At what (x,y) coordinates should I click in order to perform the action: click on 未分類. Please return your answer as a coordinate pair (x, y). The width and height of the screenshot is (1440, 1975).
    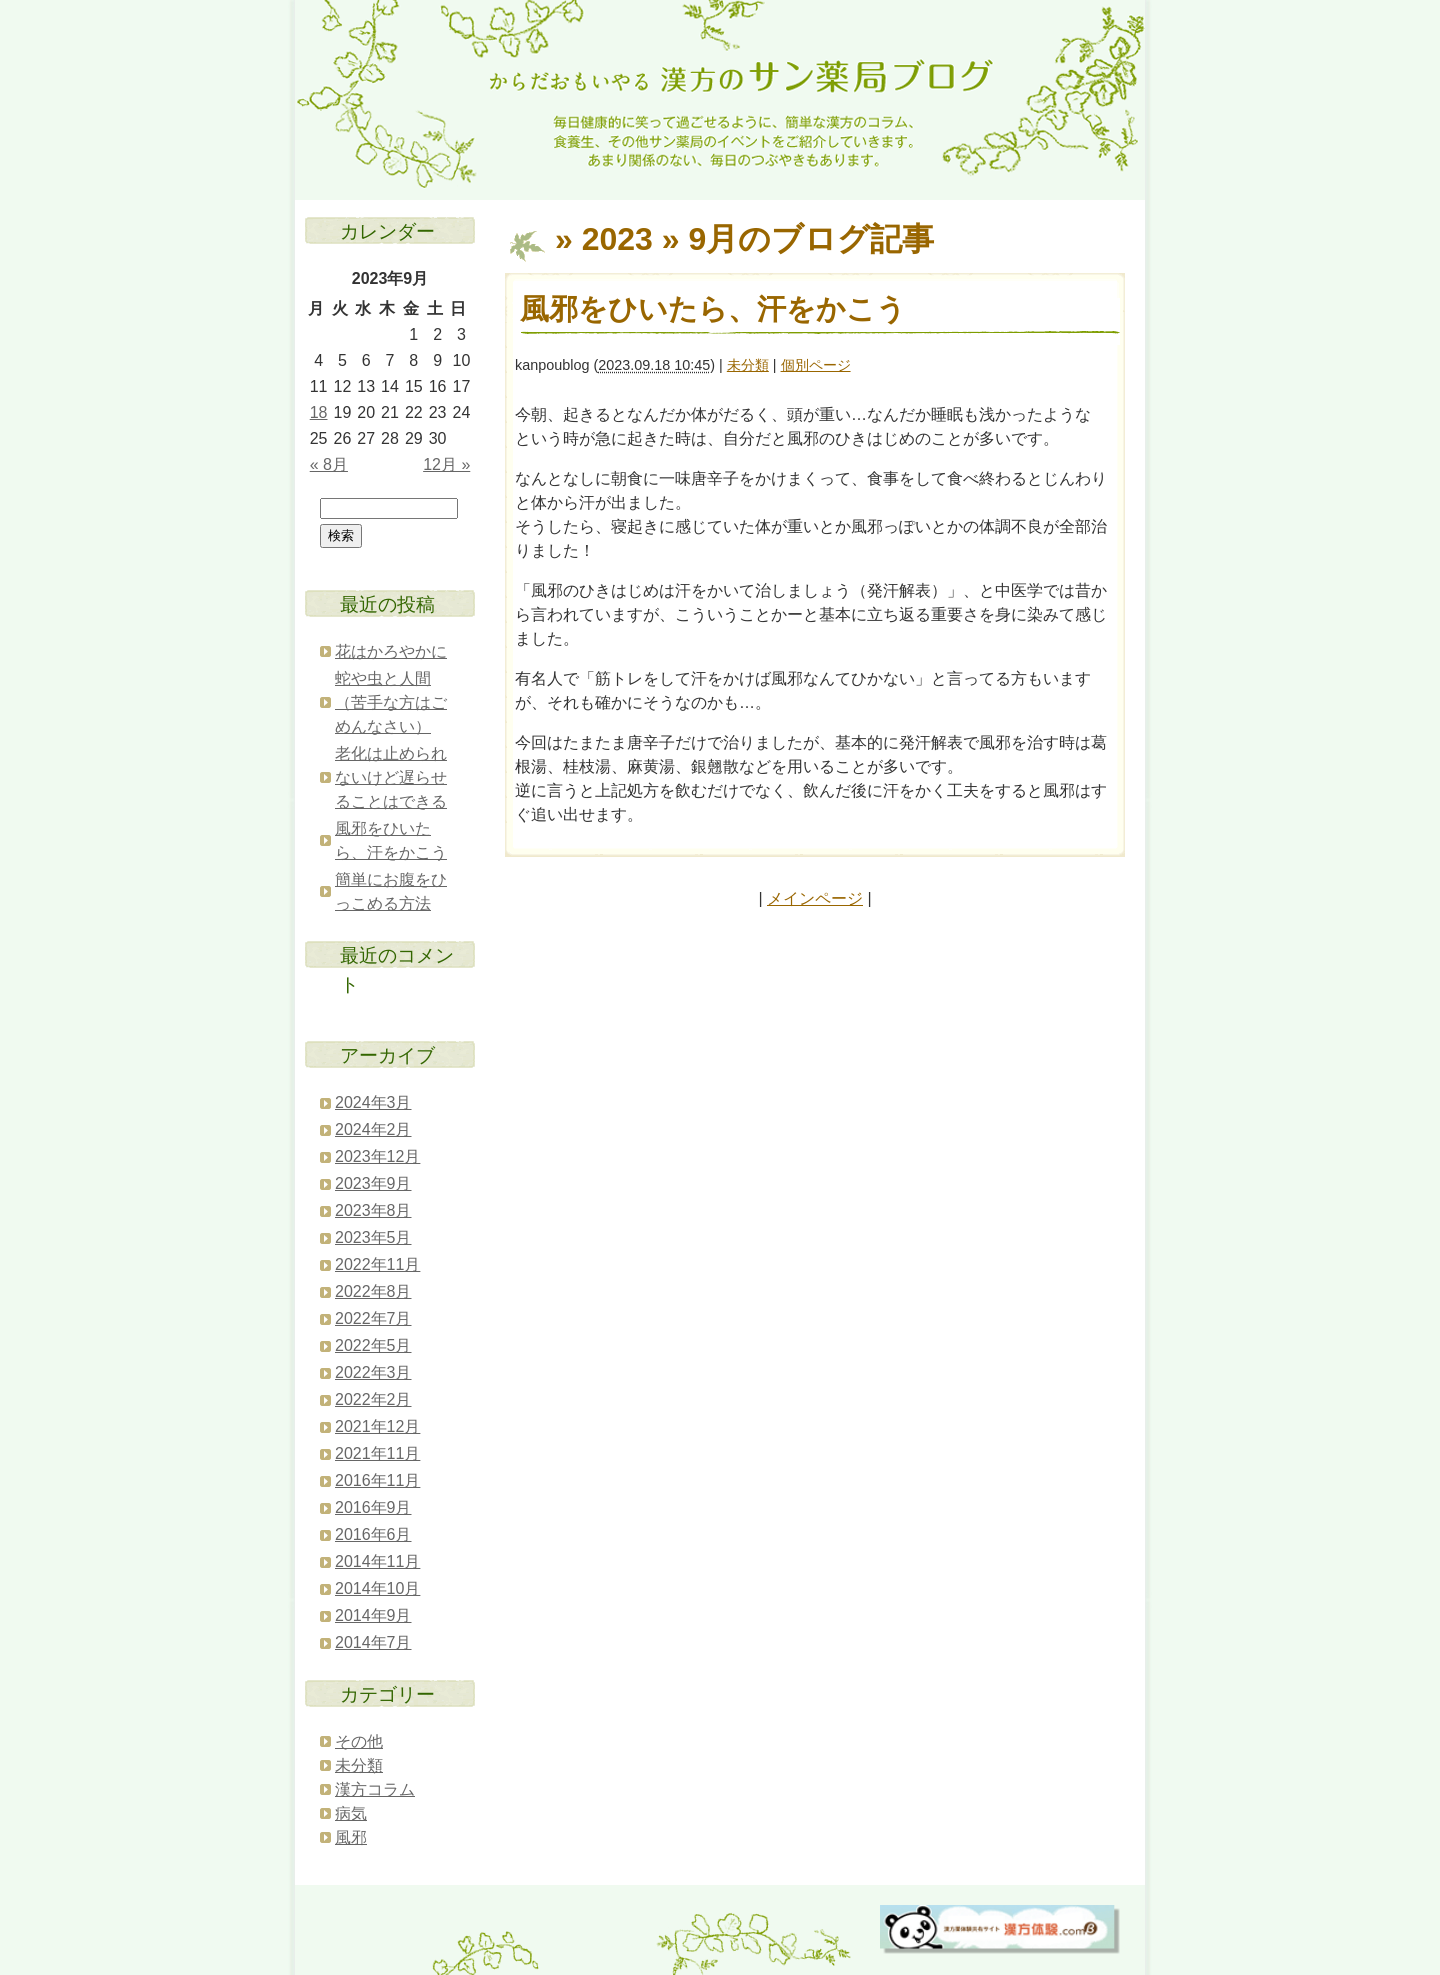
    Looking at the image, I should click on (748, 365).